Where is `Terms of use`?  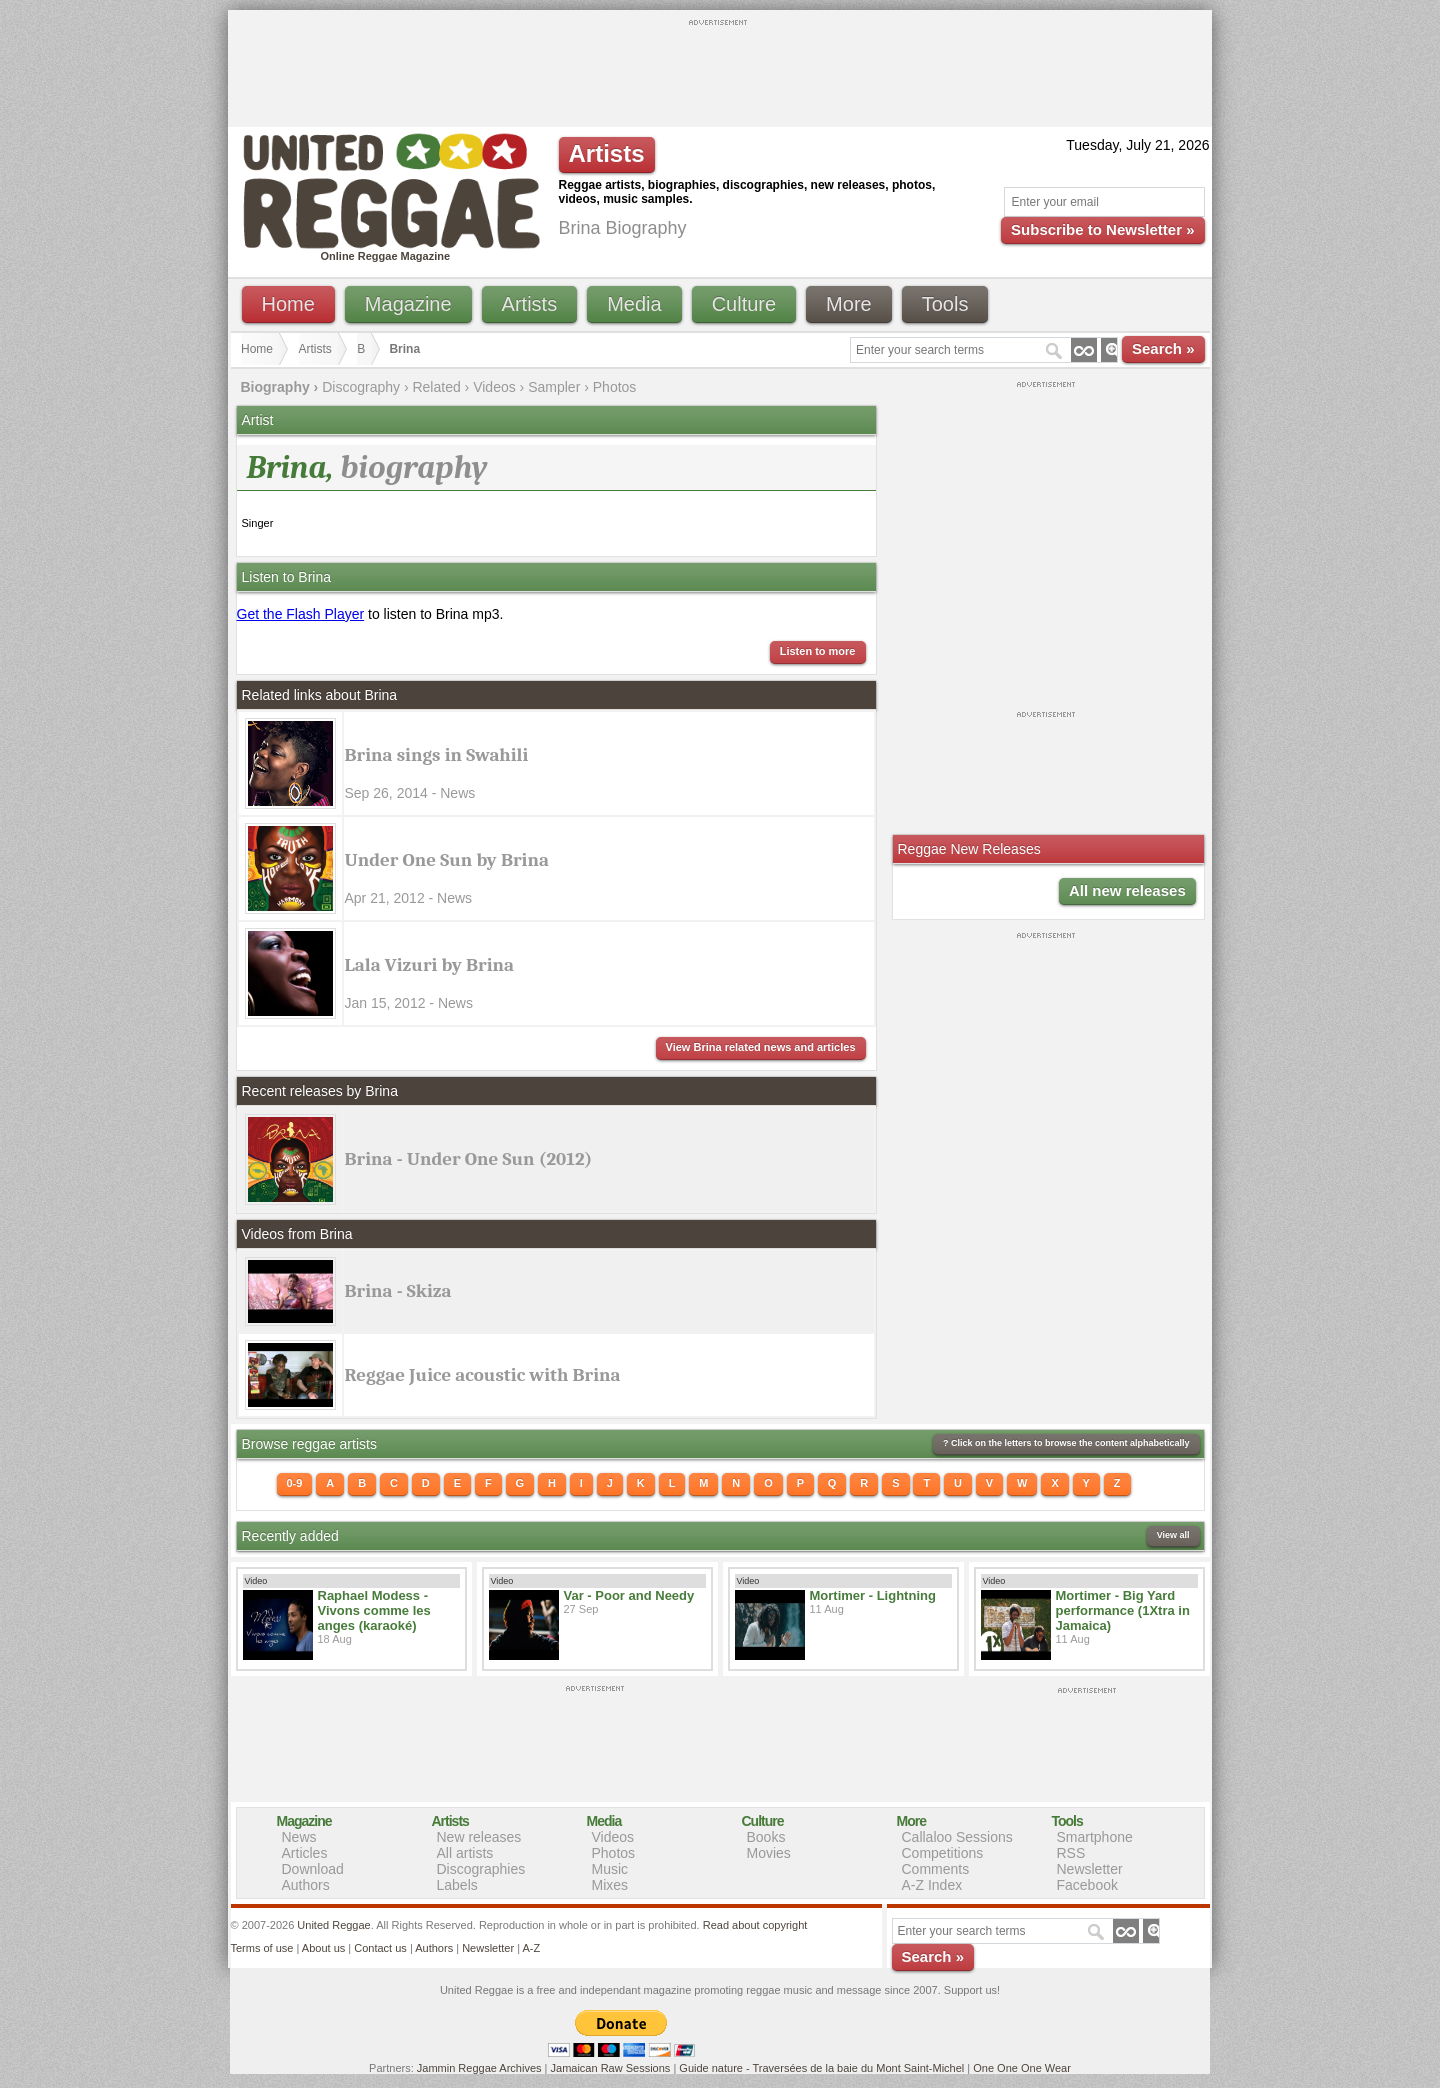 Terms of use is located at coordinates (262, 1948).